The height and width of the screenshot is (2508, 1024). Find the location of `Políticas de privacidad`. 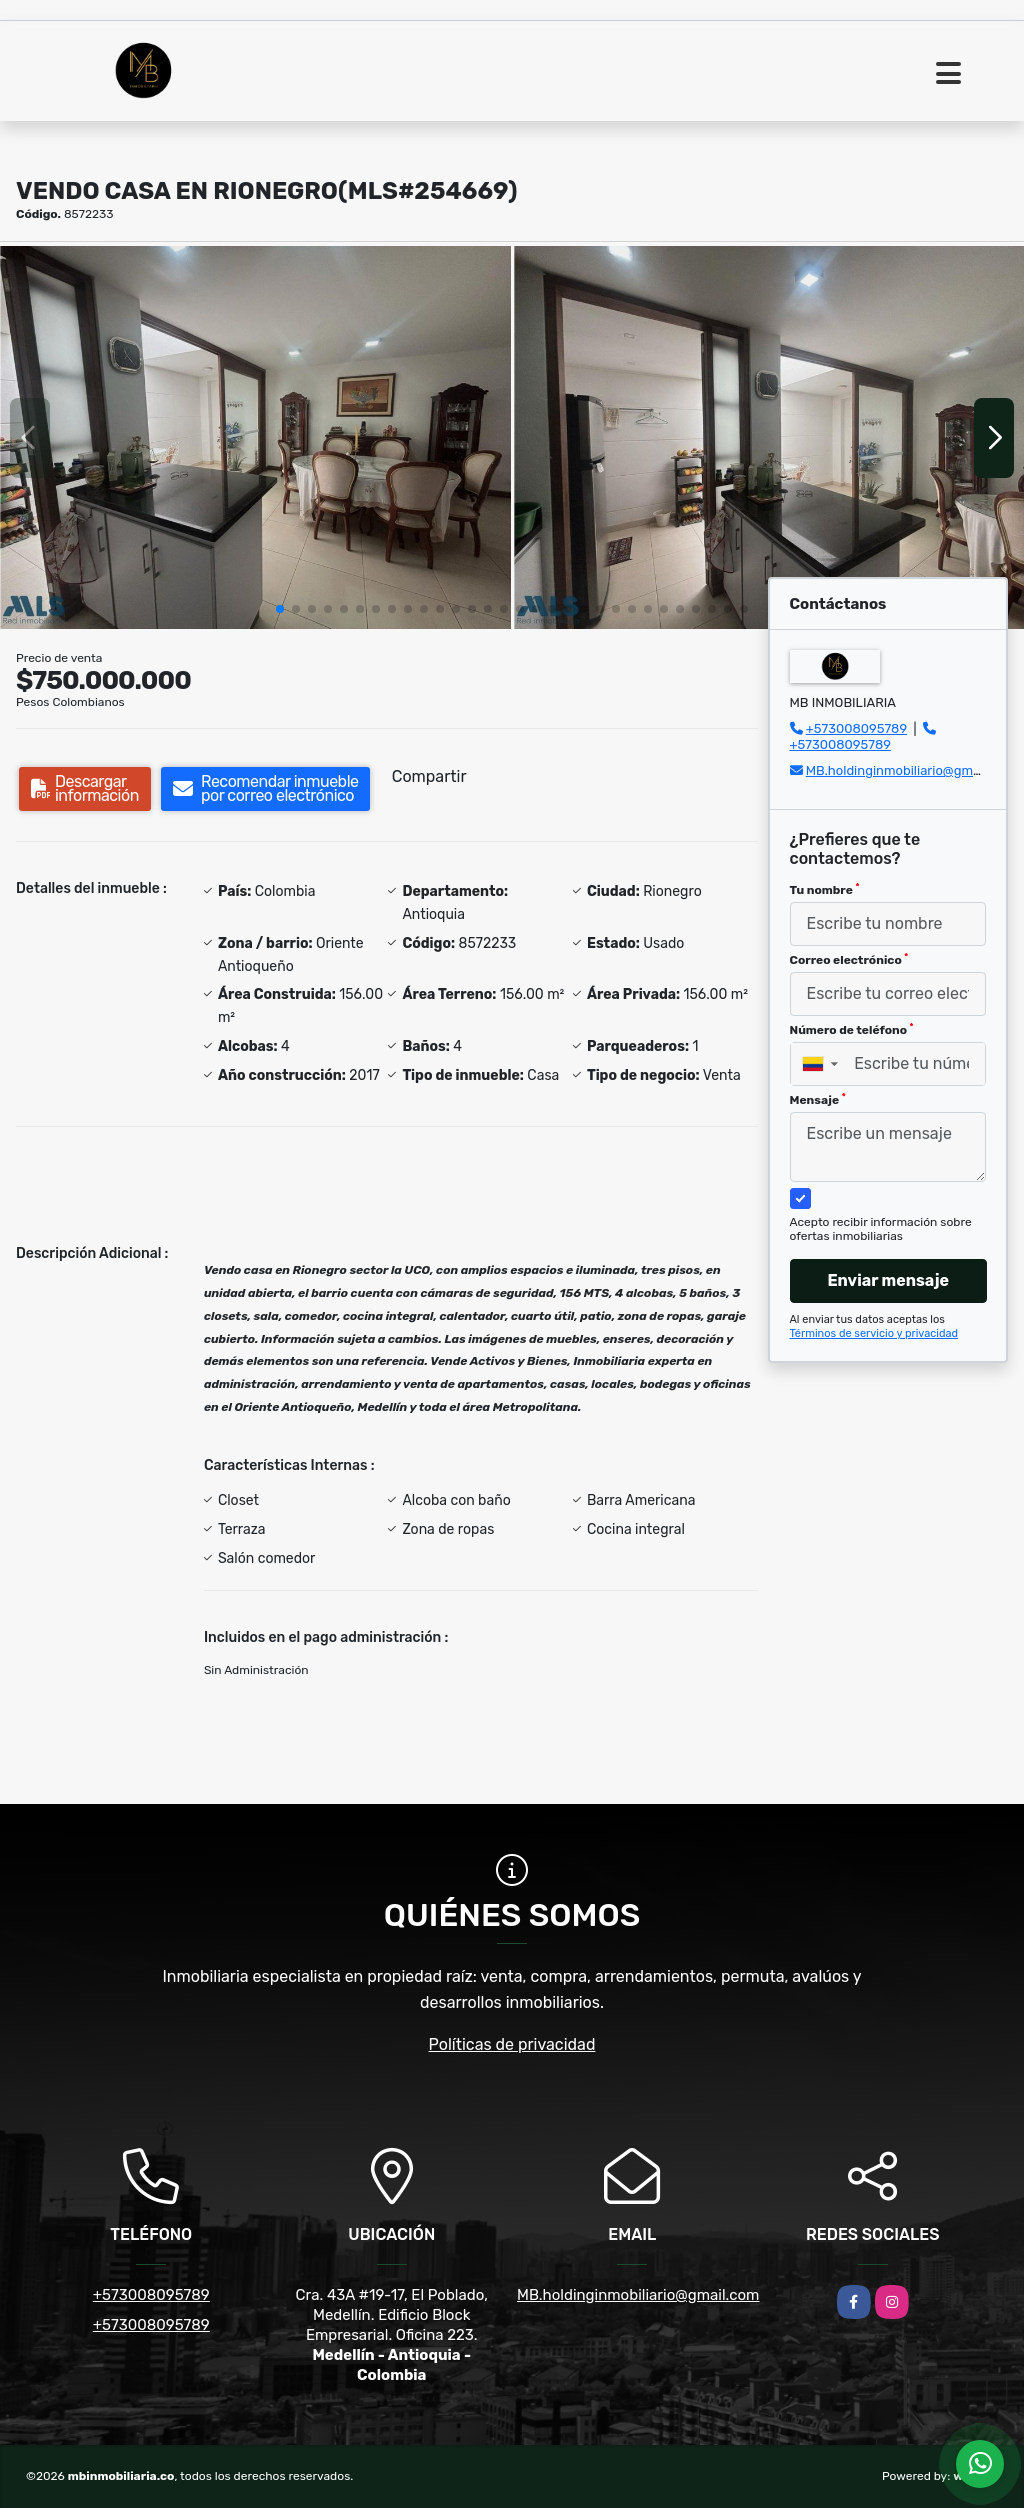

Políticas de privacidad is located at coordinates (512, 2044).